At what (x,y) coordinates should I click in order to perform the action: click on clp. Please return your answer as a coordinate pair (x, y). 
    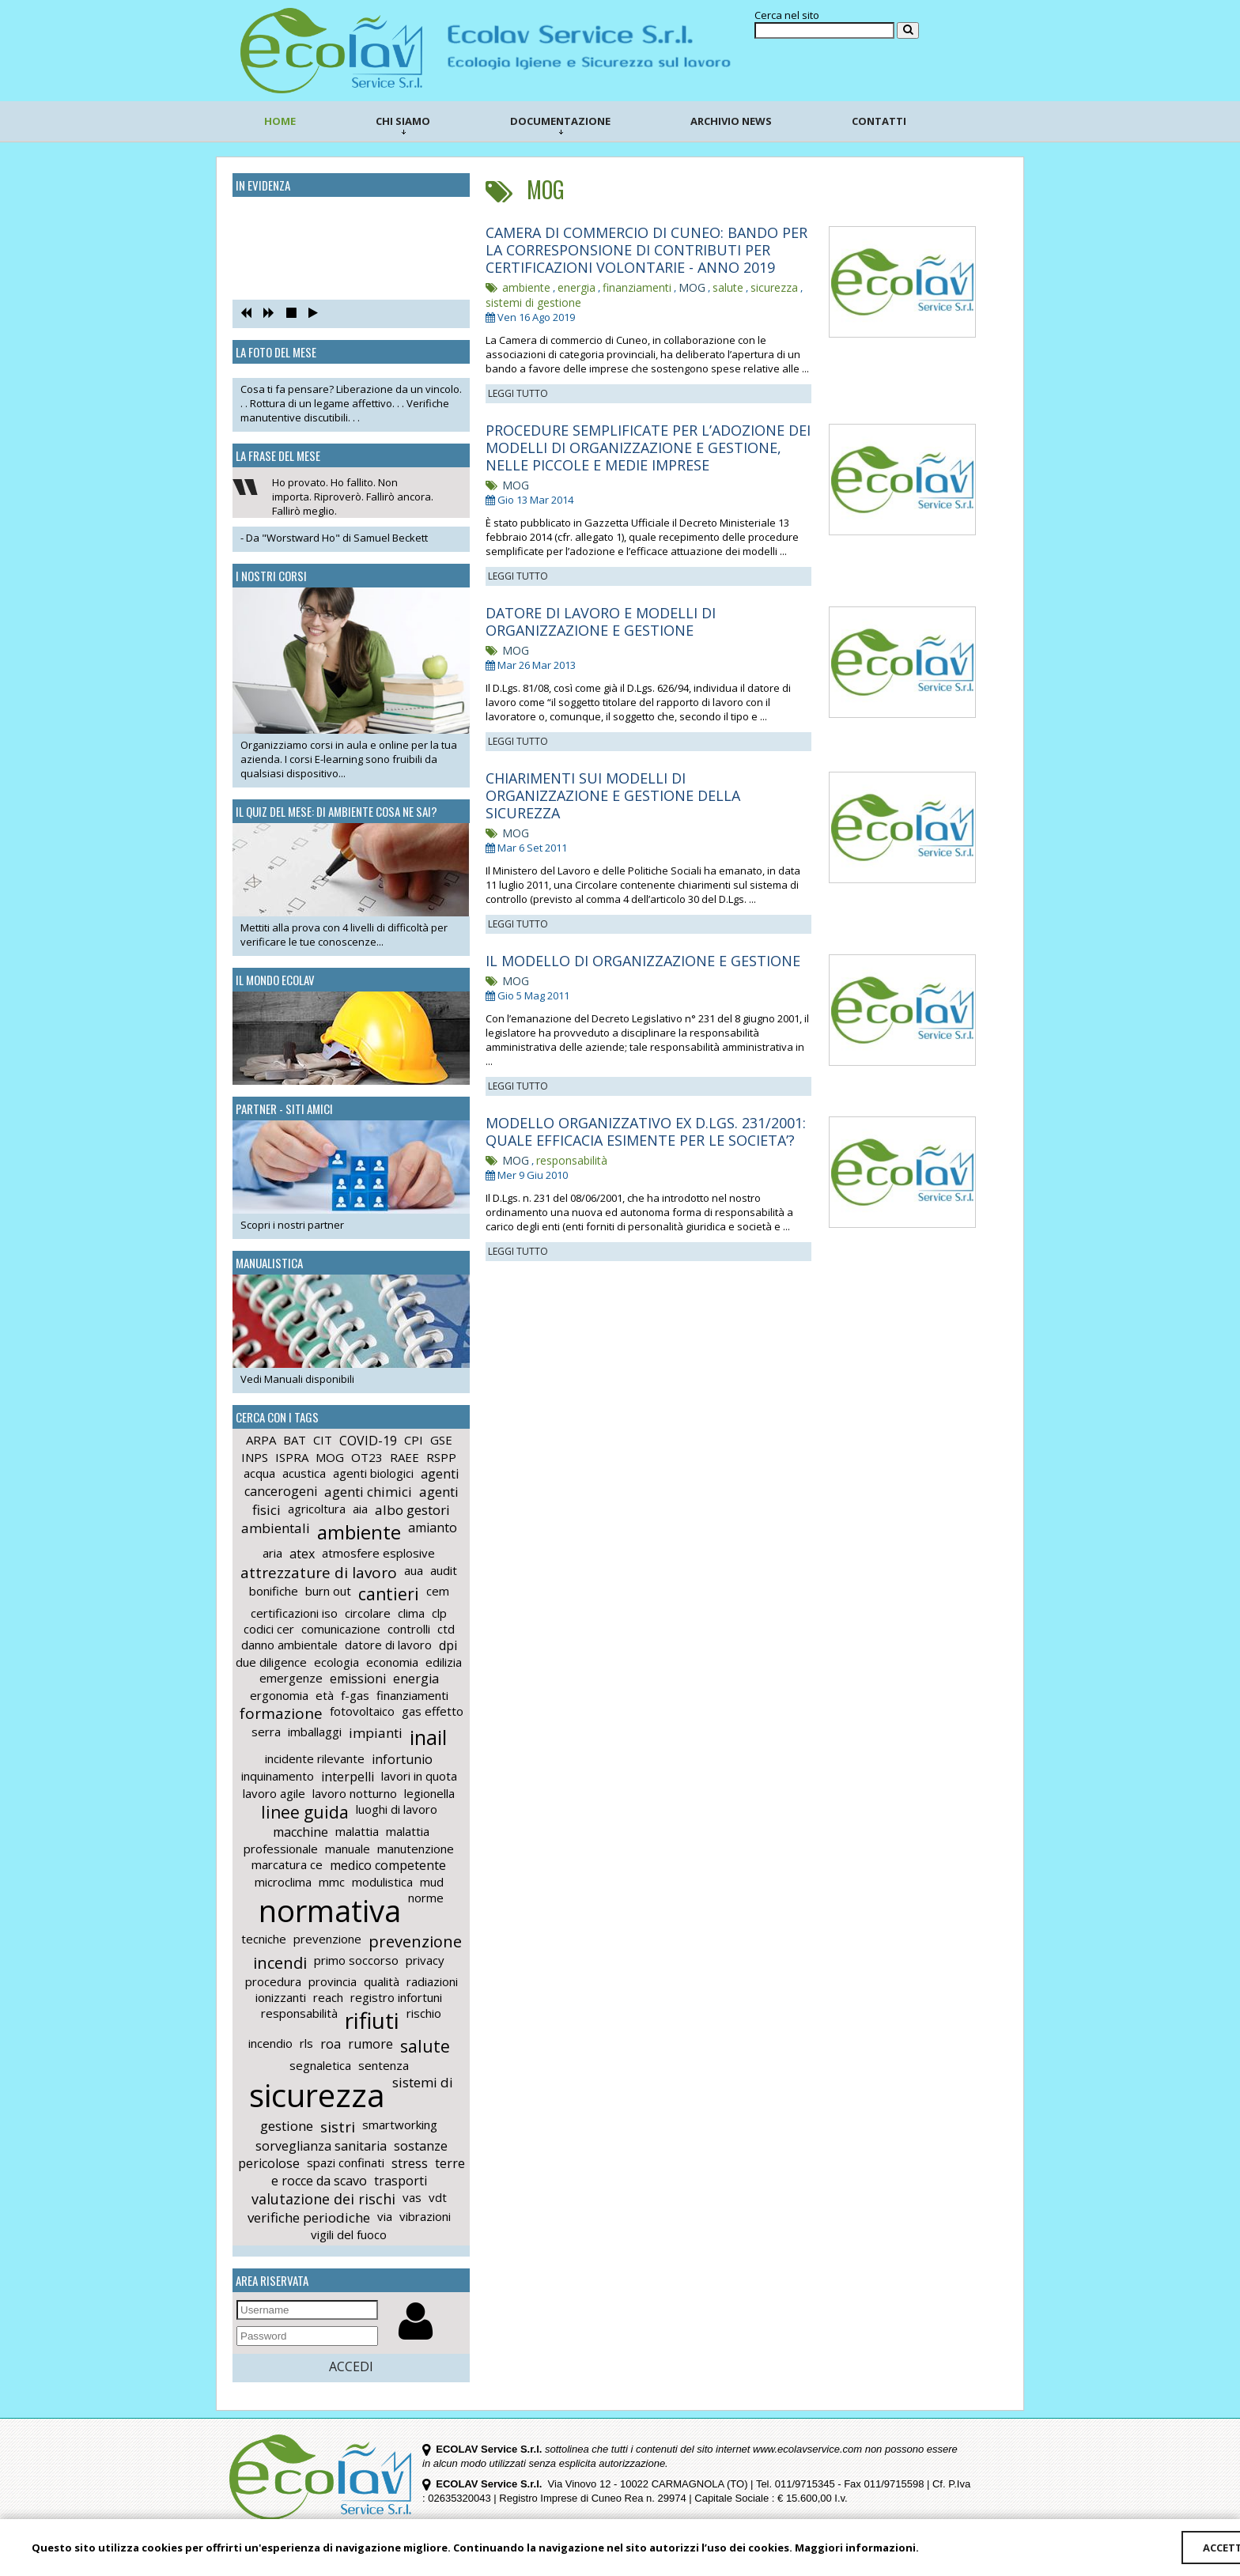
    Looking at the image, I should click on (439, 1613).